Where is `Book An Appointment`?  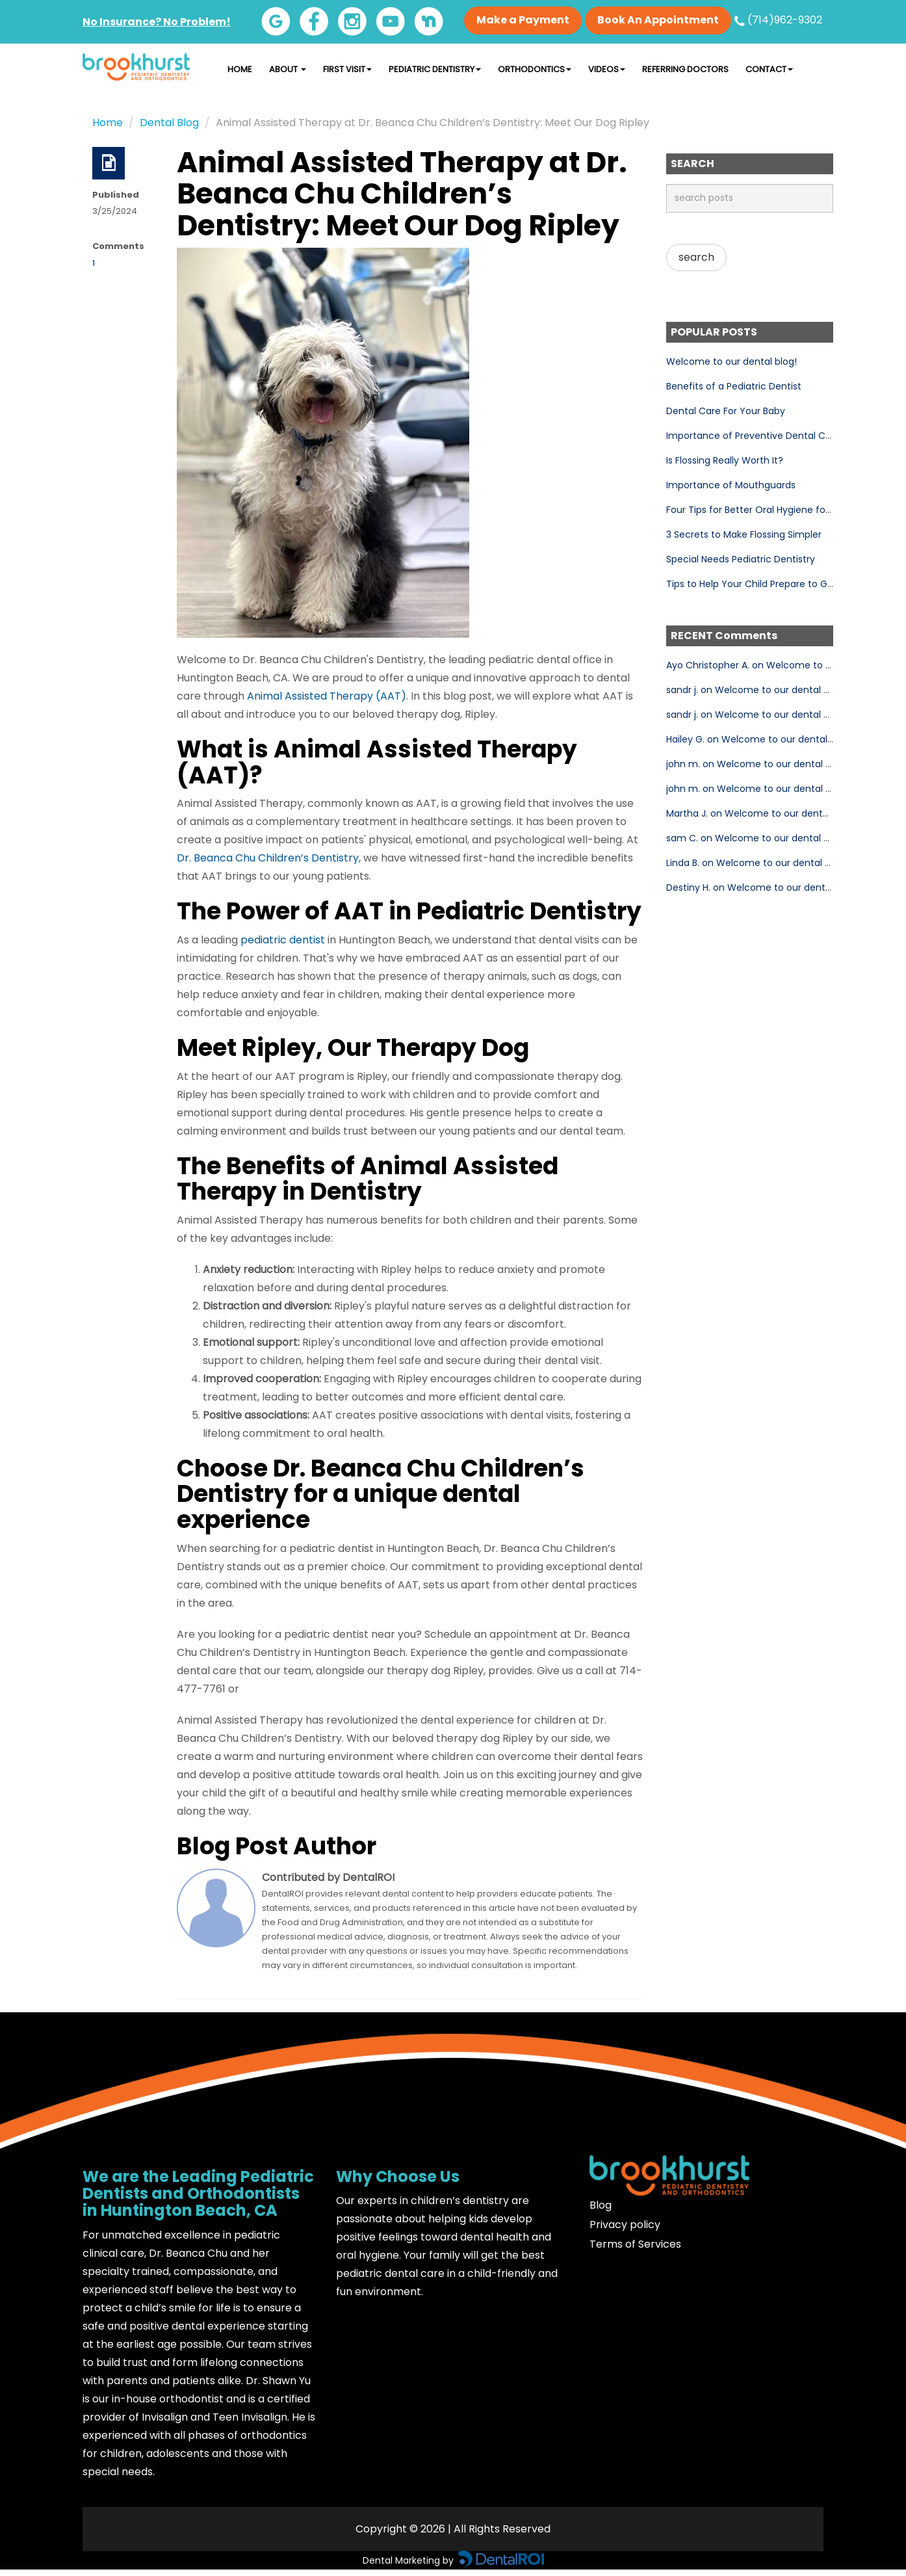
Book An Appointment is located at coordinates (658, 19).